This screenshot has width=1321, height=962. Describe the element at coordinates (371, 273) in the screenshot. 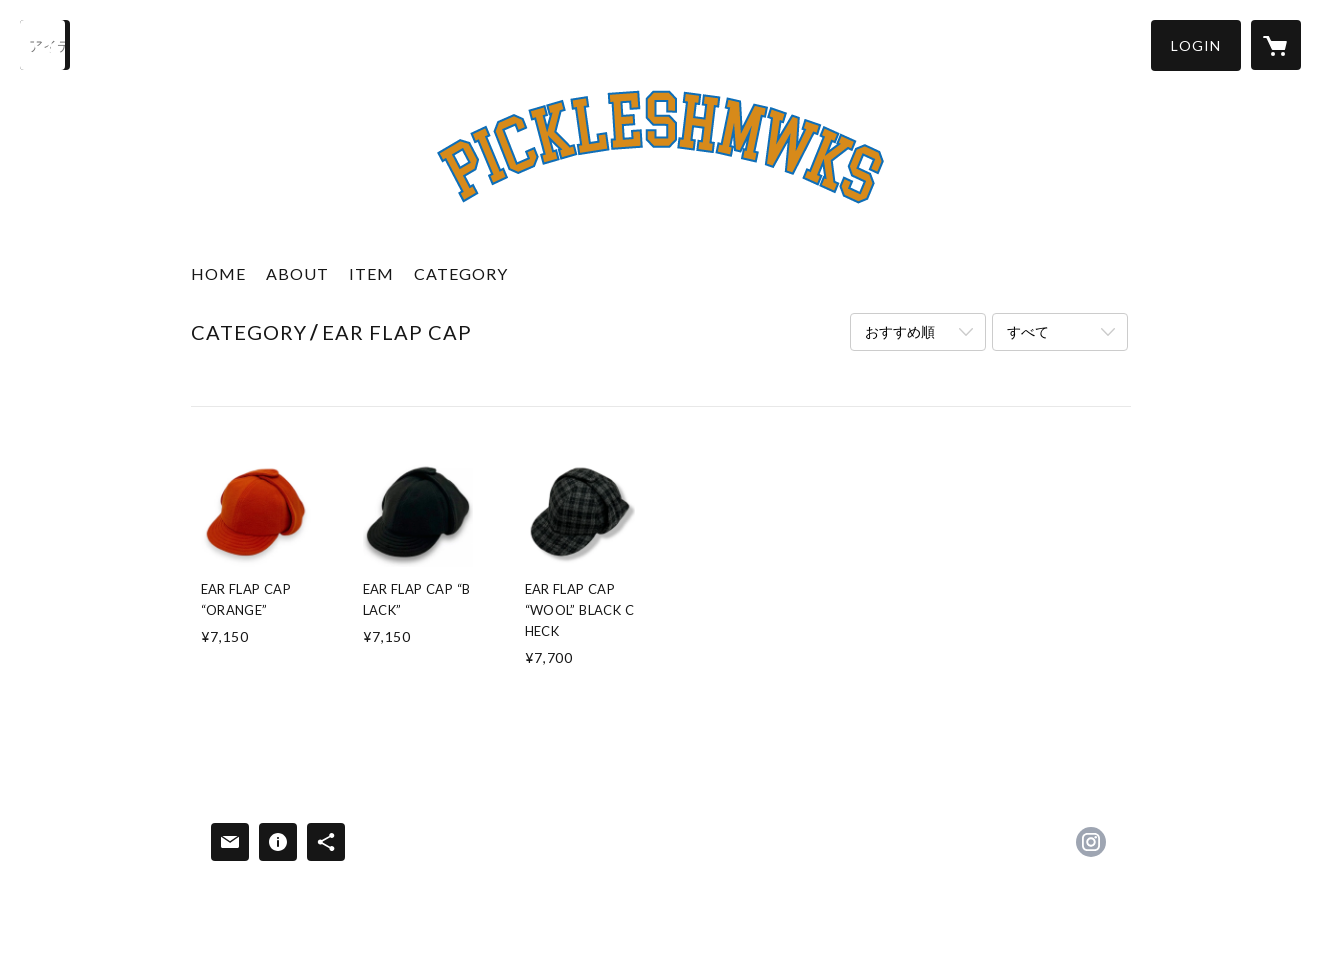

I see `ITEM` at that location.